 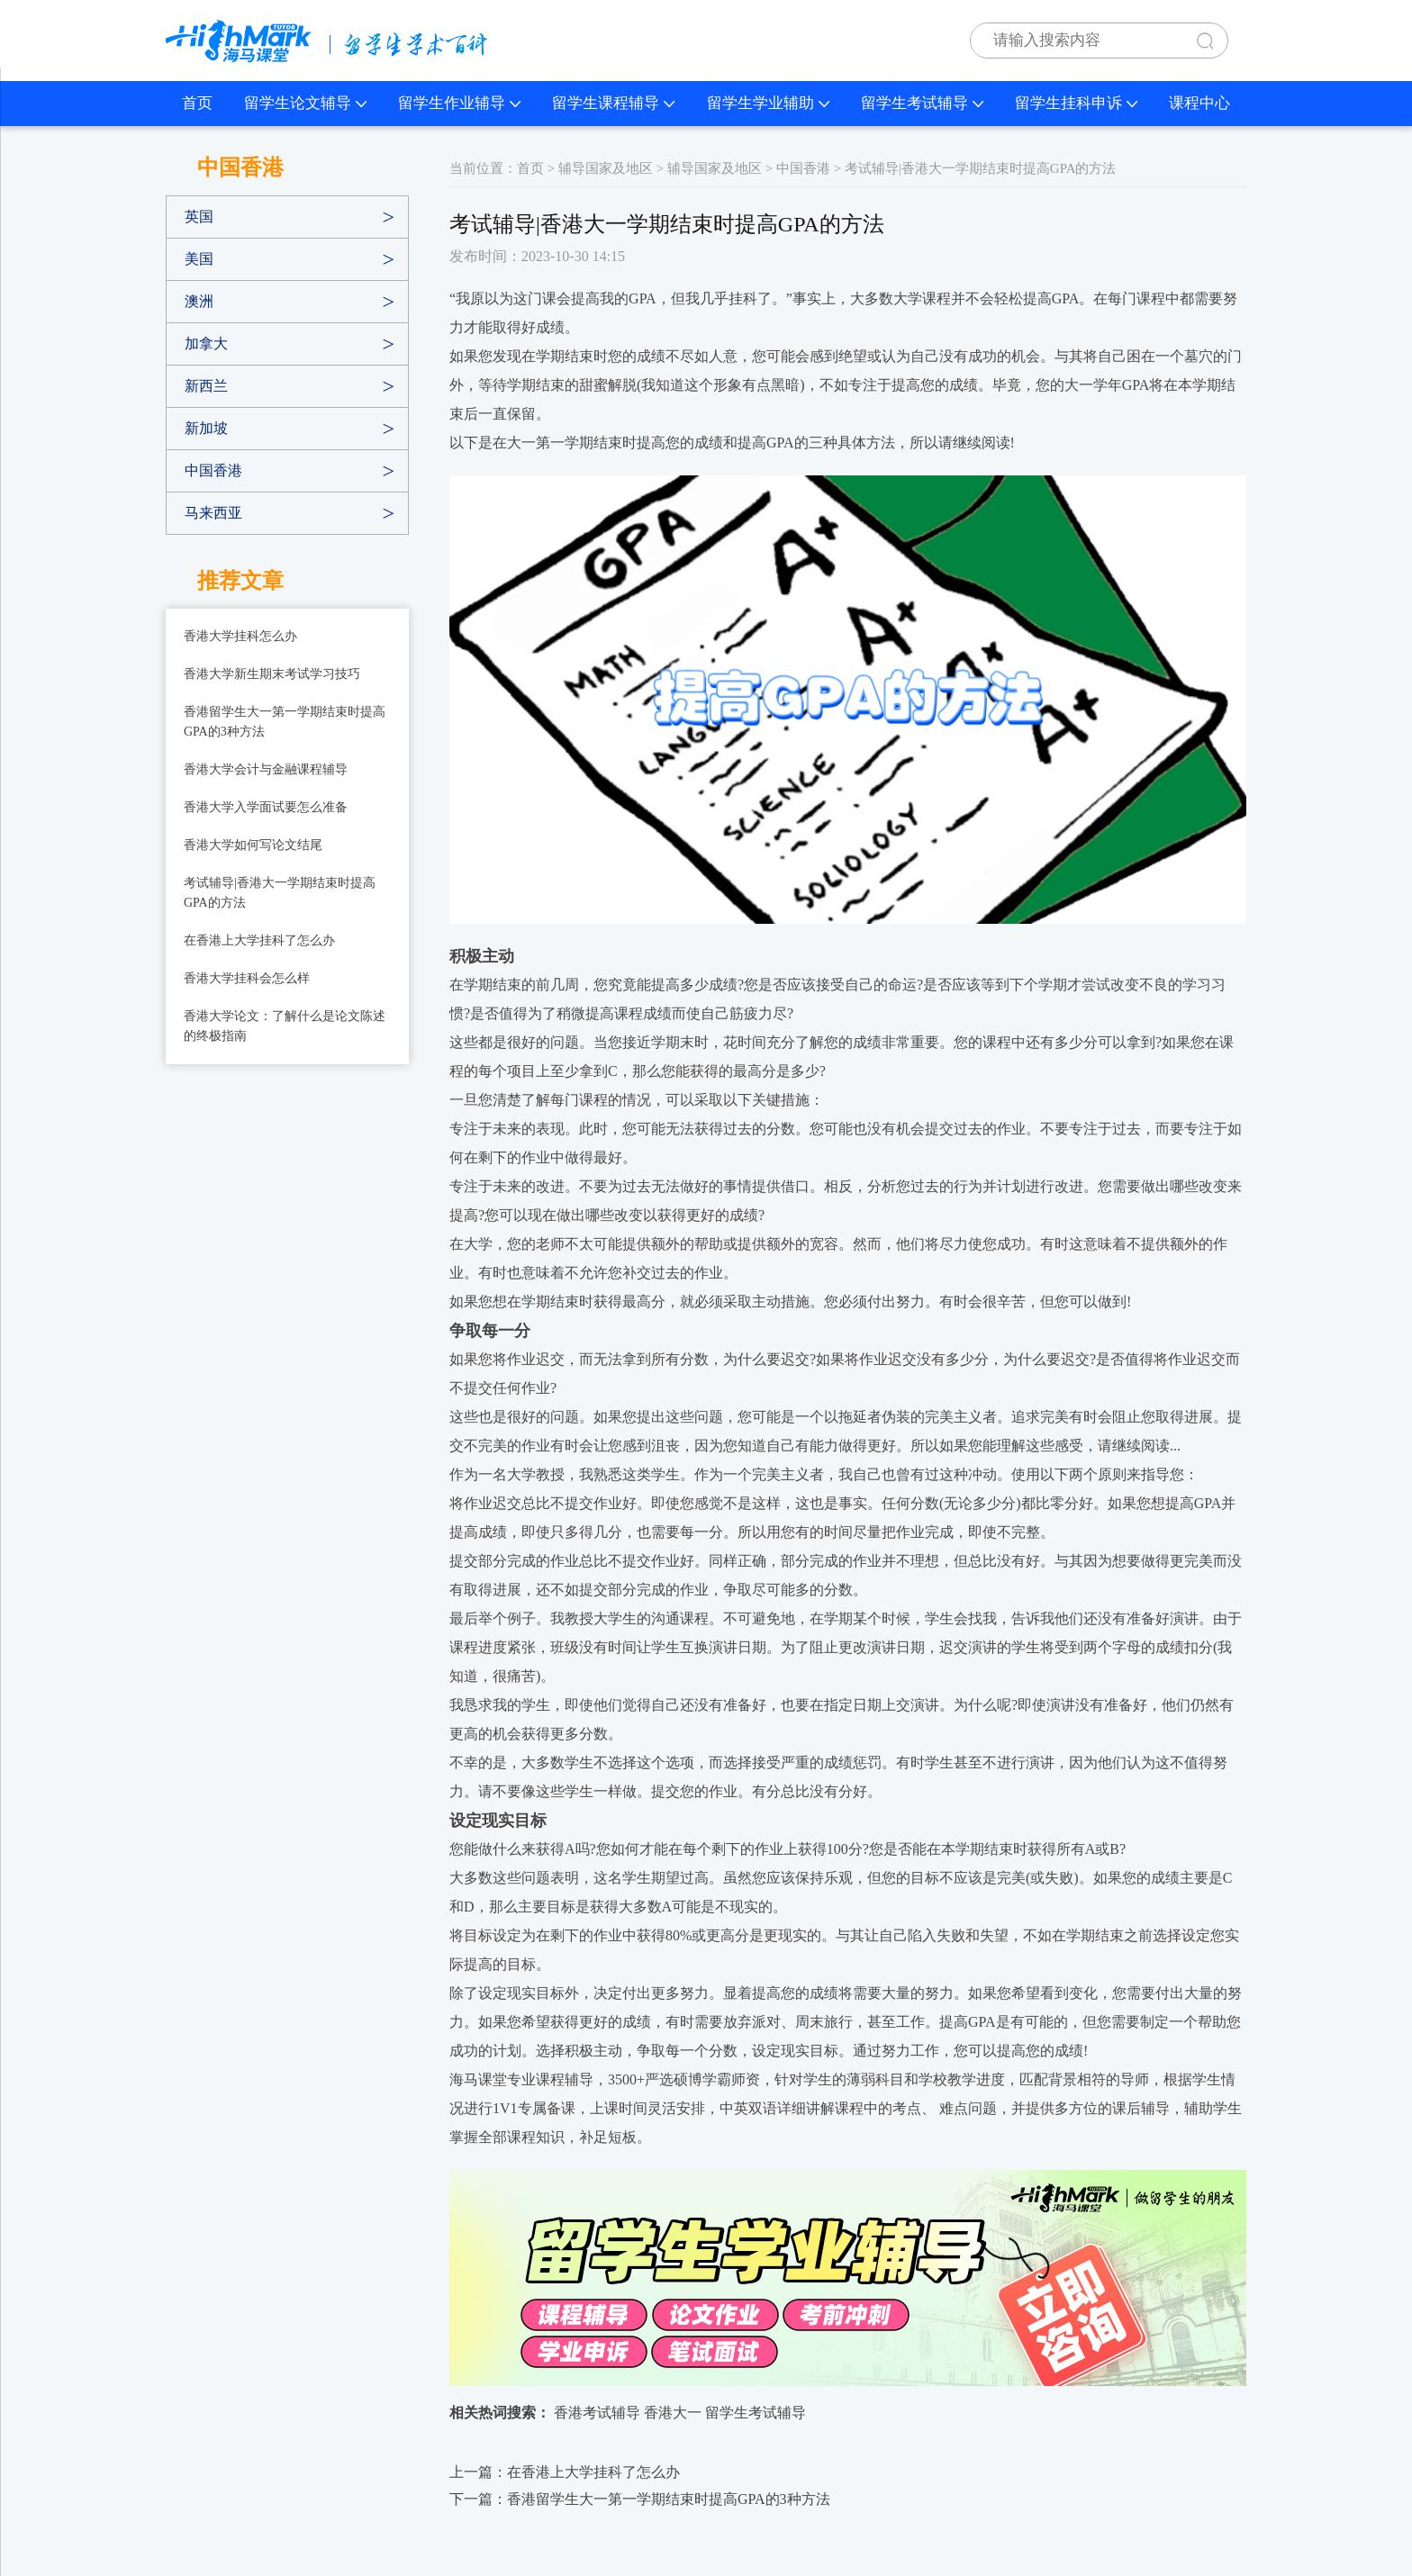 What do you see at coordinates (247, 978) in the screenshot?
I see `香港大学挂科会怎么样` at bounding box center [247, 978].